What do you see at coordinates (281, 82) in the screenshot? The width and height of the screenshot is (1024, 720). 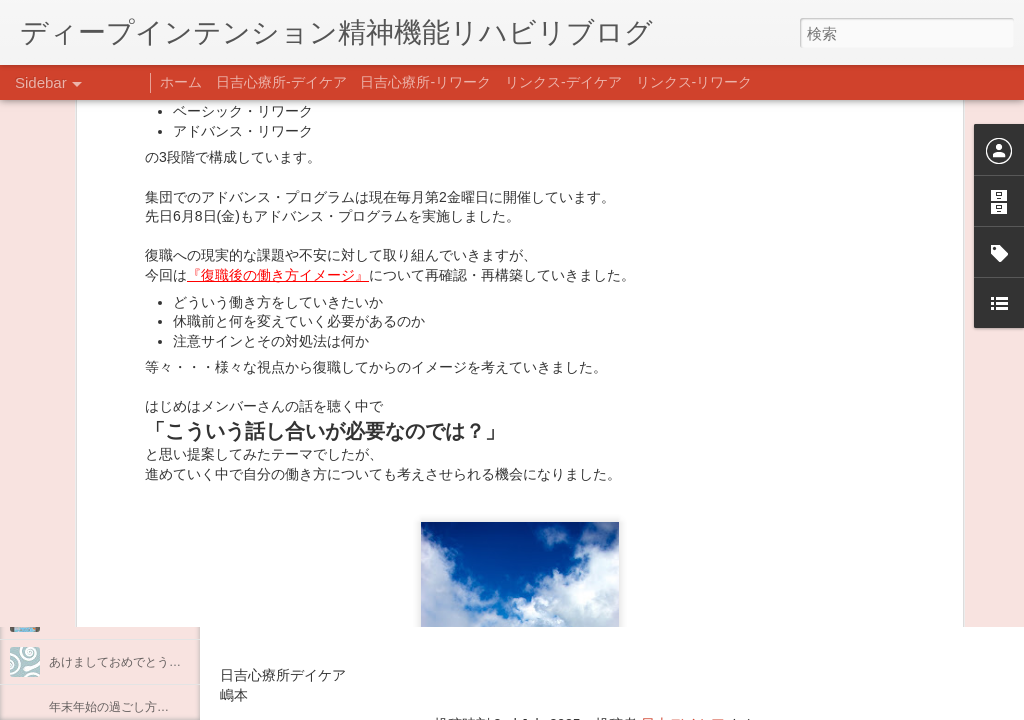 I see `日吉心療所-デイケア` at bounding box center [281, 82].